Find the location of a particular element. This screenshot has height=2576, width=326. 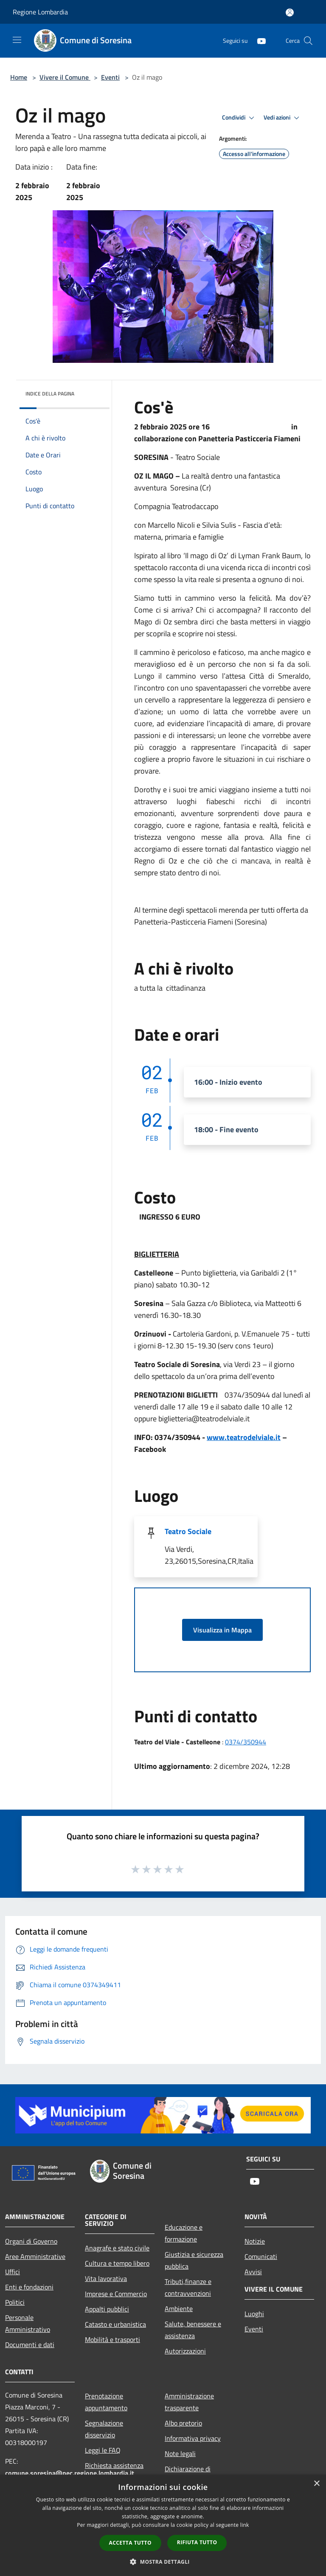

Educazione e formazione is located at coordinates (183, 2233).